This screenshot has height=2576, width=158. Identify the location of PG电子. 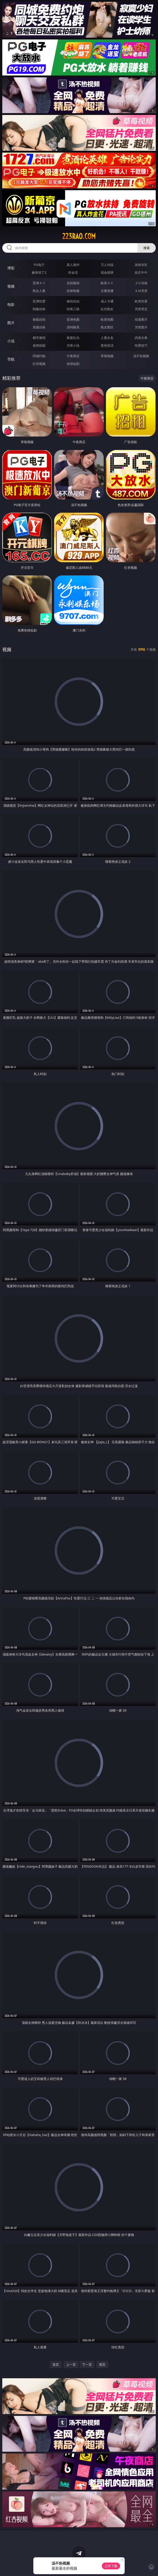
(39, 265).